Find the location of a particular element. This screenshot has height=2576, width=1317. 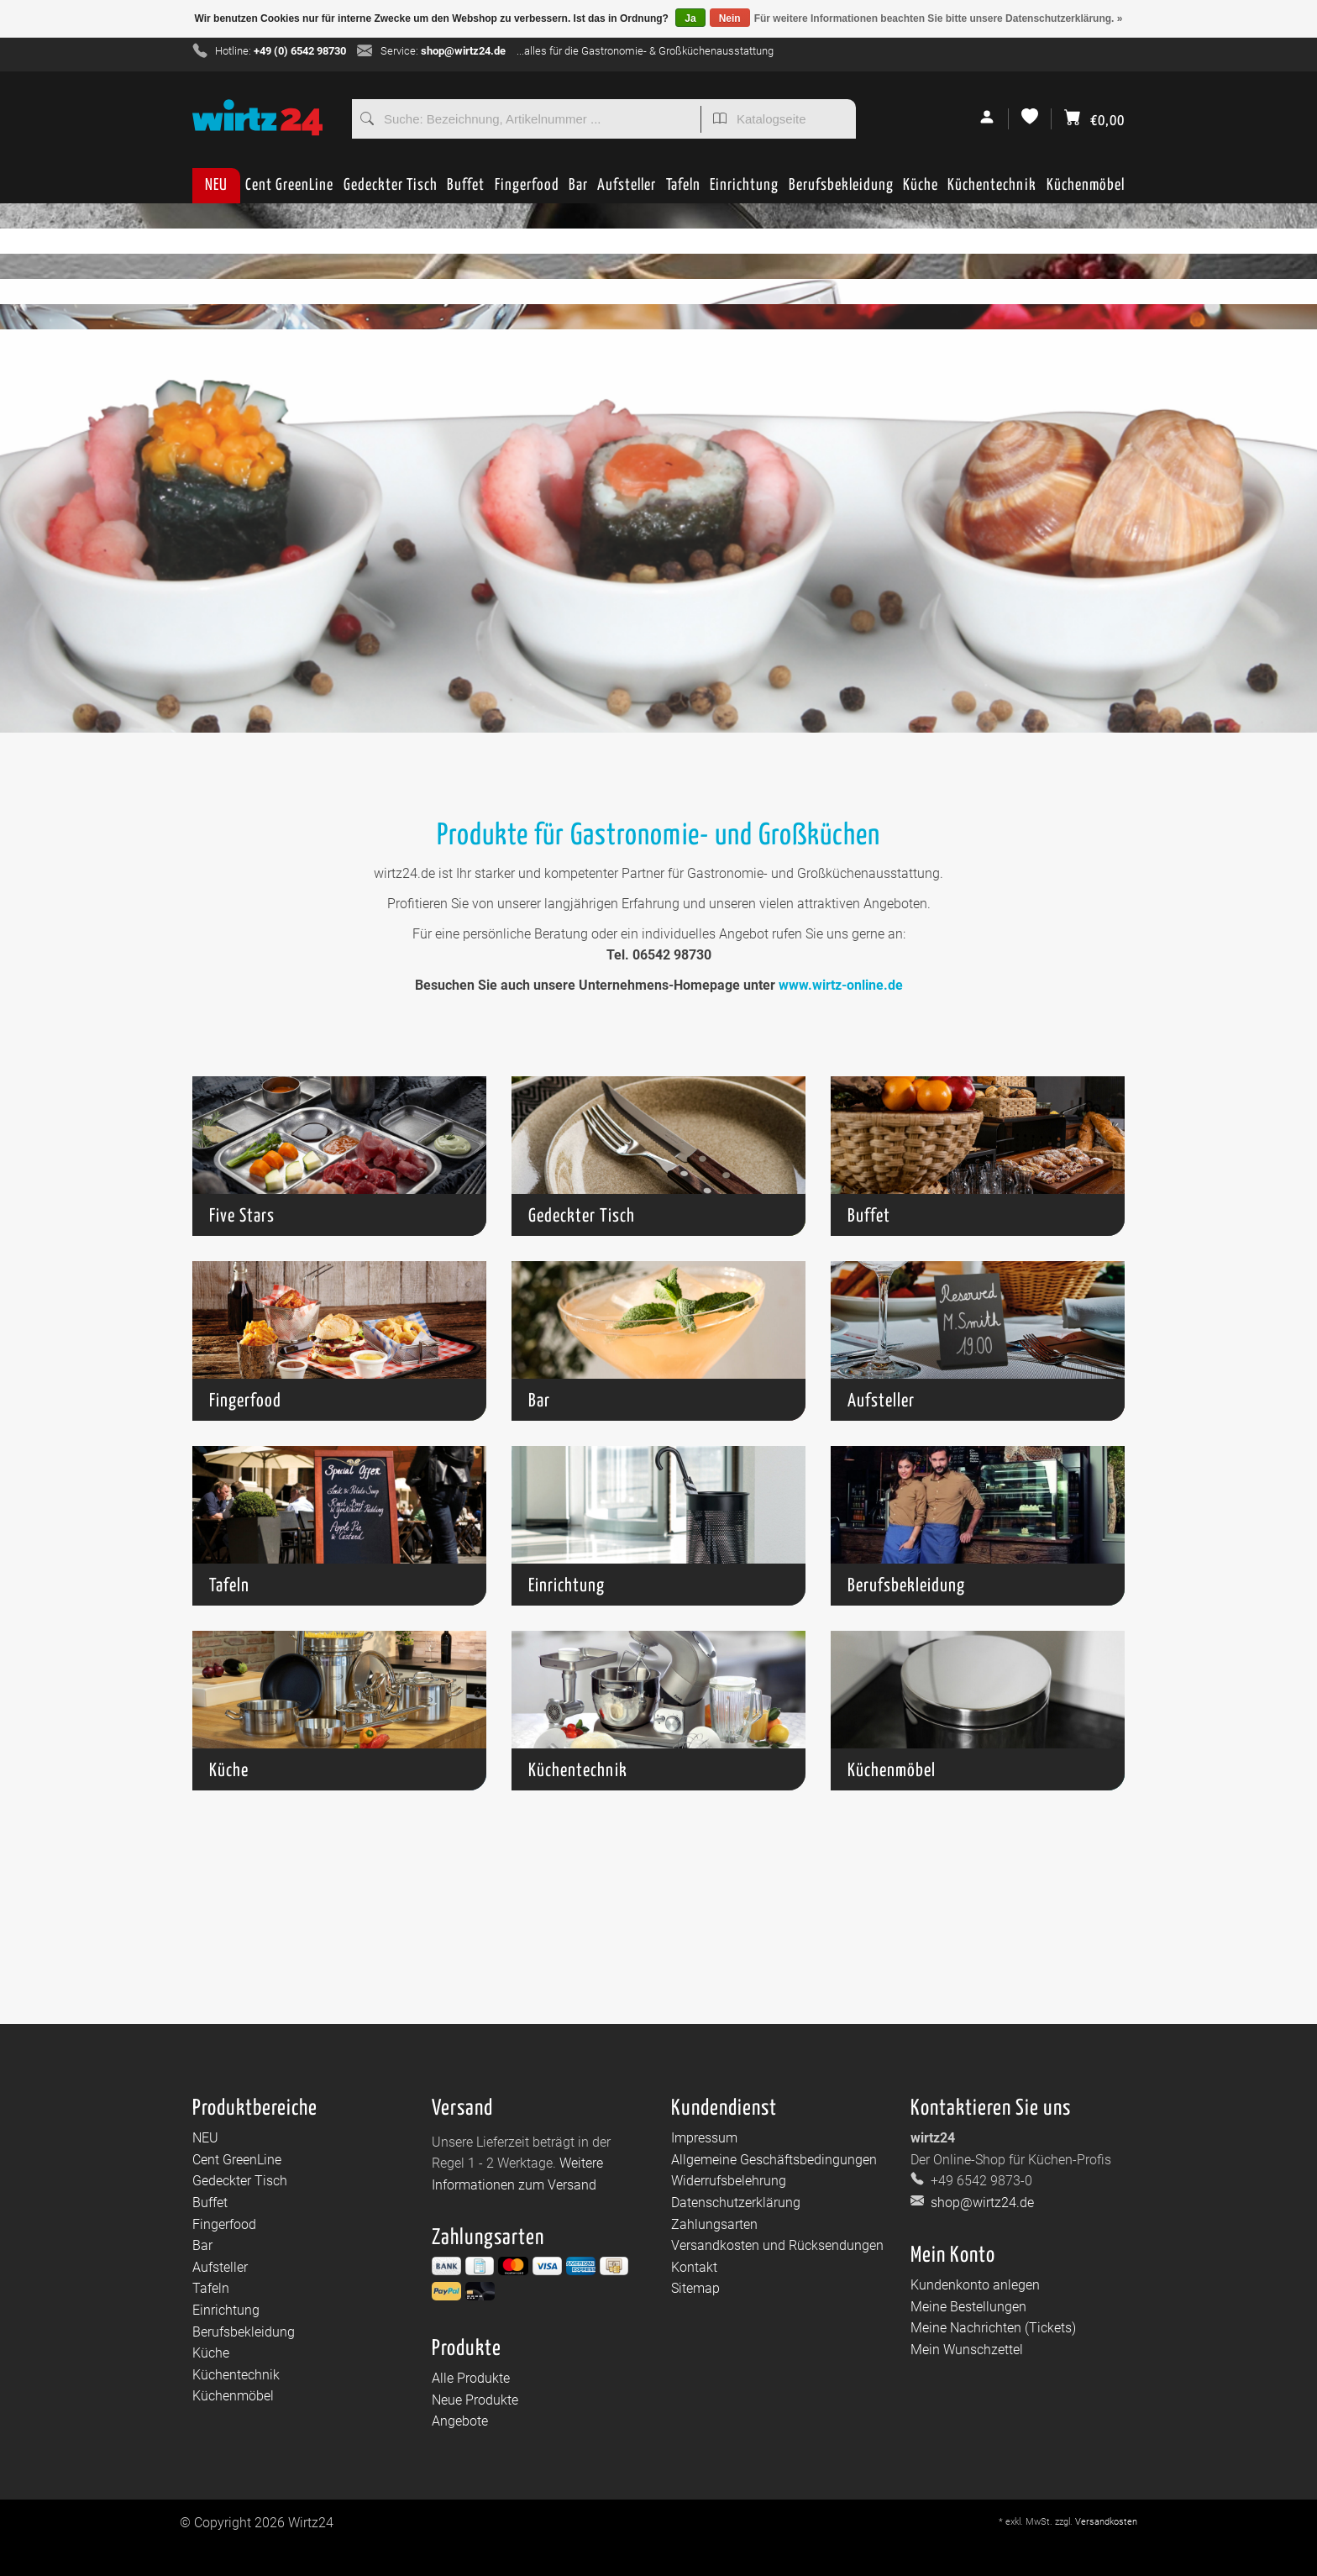

Widerrufsbelehrung is located at coordinates (728, 2181).